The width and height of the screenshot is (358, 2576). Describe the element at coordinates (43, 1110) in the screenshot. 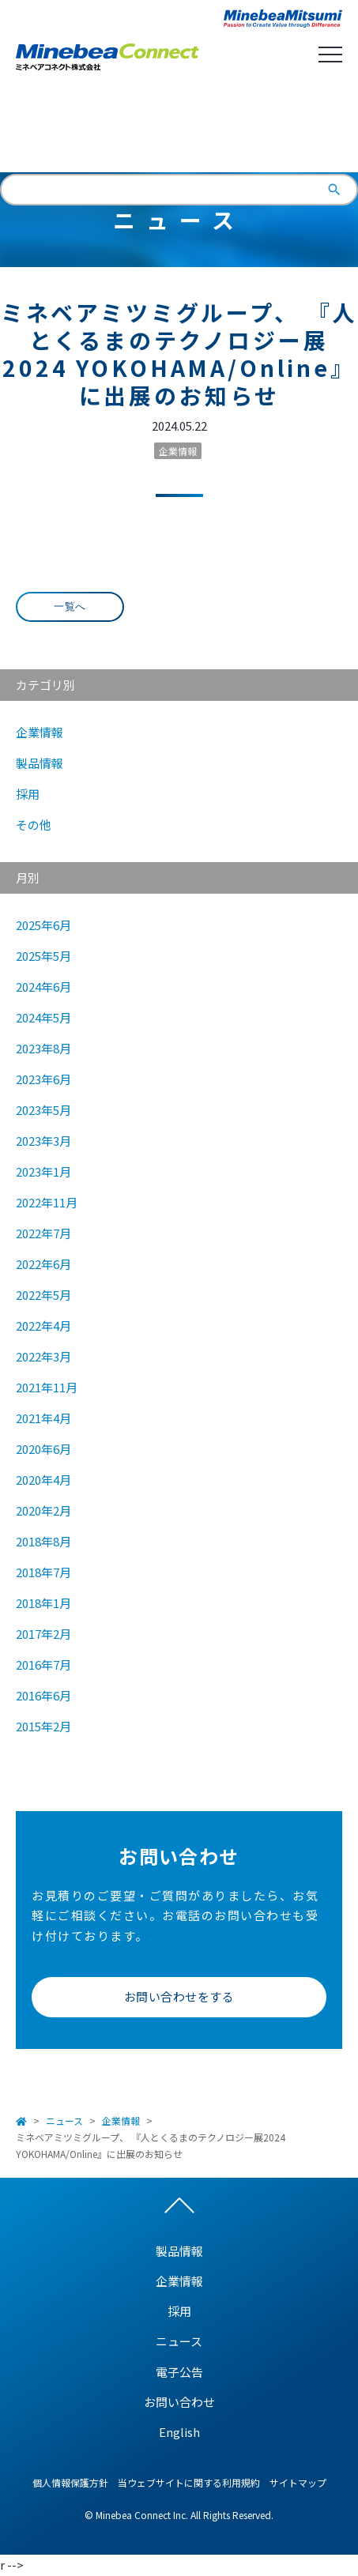

I see `2023年5月` at that location.